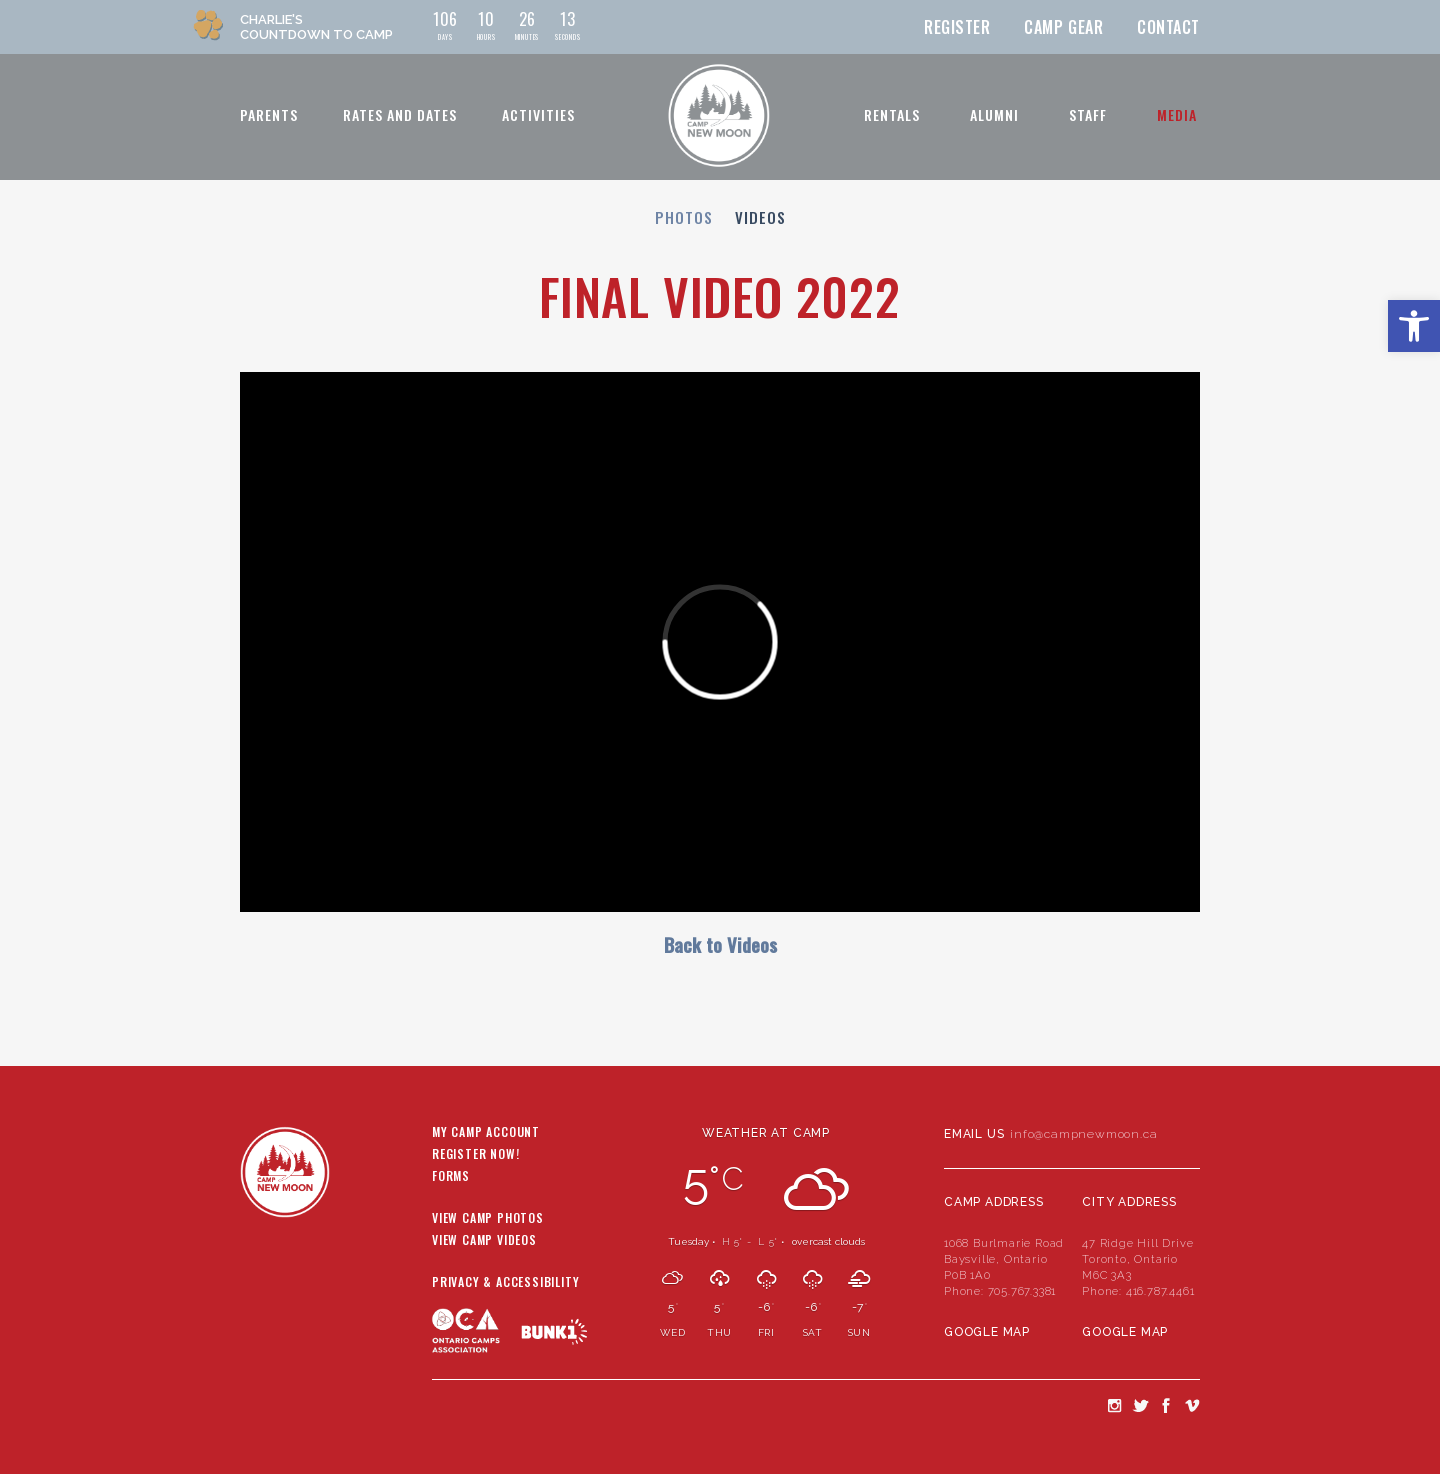 This screenshot has height=1475, width=1440. What do you see at coordinates (538, 114) in the screenshot?
I see `Activities` at bounding box center [538, 114].